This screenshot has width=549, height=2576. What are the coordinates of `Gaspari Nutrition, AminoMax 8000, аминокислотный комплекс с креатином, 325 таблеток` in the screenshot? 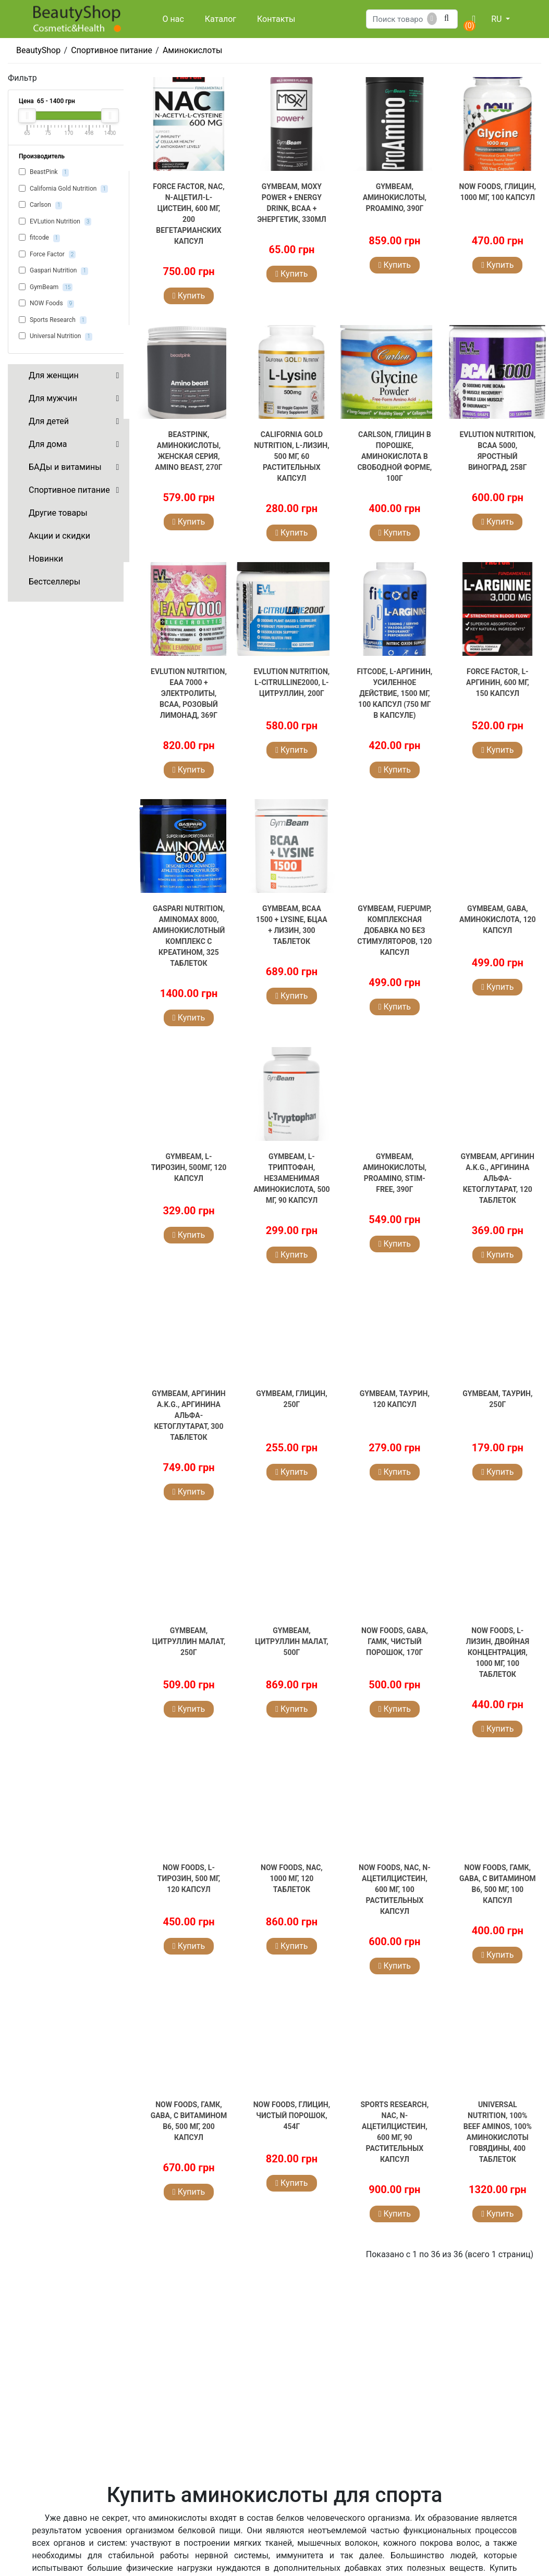 It's located at (189, 935).